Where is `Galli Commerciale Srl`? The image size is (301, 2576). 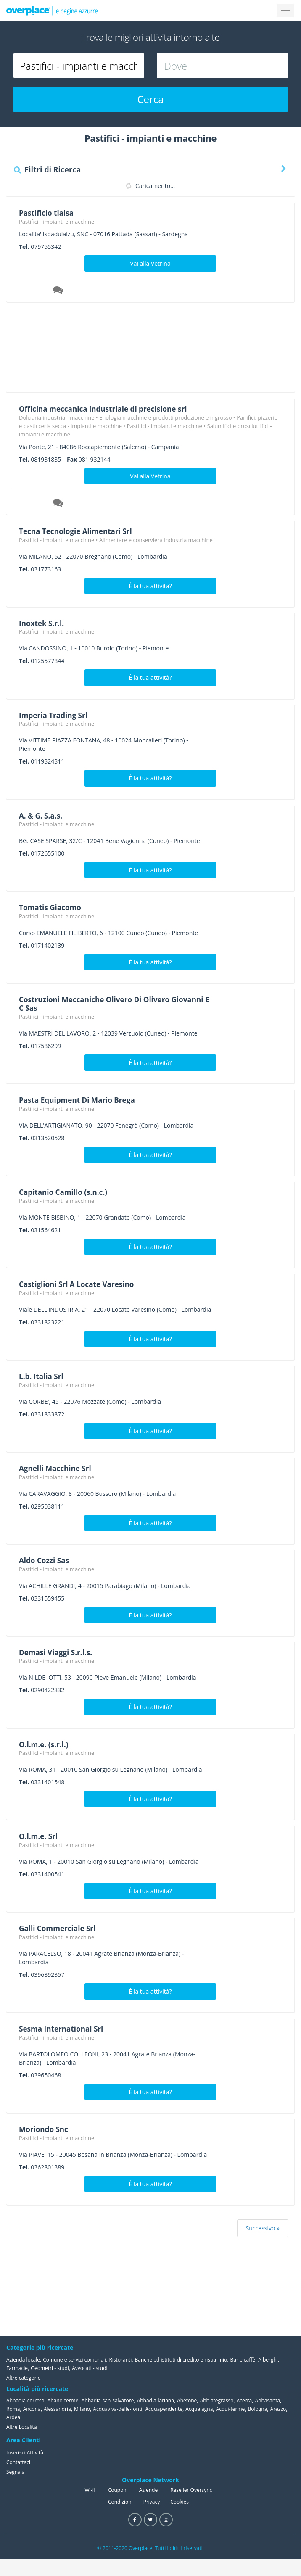 Galli Commerciale Srl is located at coordinates (59, 1928).